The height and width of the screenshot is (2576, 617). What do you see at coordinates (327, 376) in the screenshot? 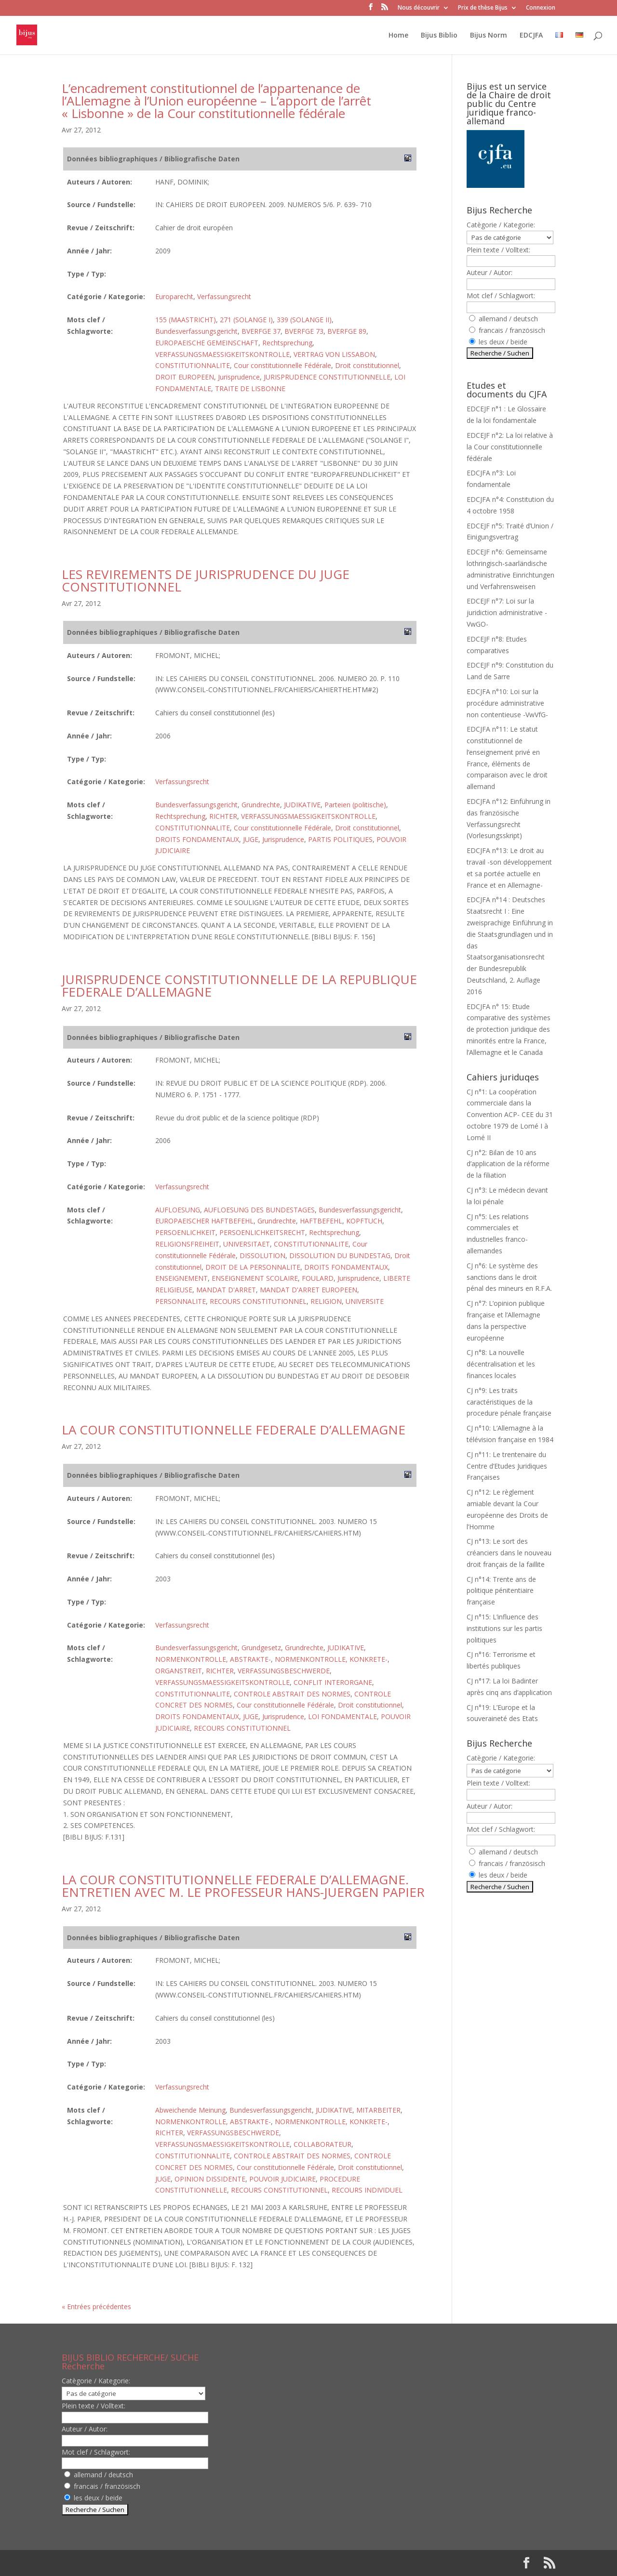
I see `JURISPRUDENCE CONSTITUTIONNELLE` at bounding box center [327, 376].